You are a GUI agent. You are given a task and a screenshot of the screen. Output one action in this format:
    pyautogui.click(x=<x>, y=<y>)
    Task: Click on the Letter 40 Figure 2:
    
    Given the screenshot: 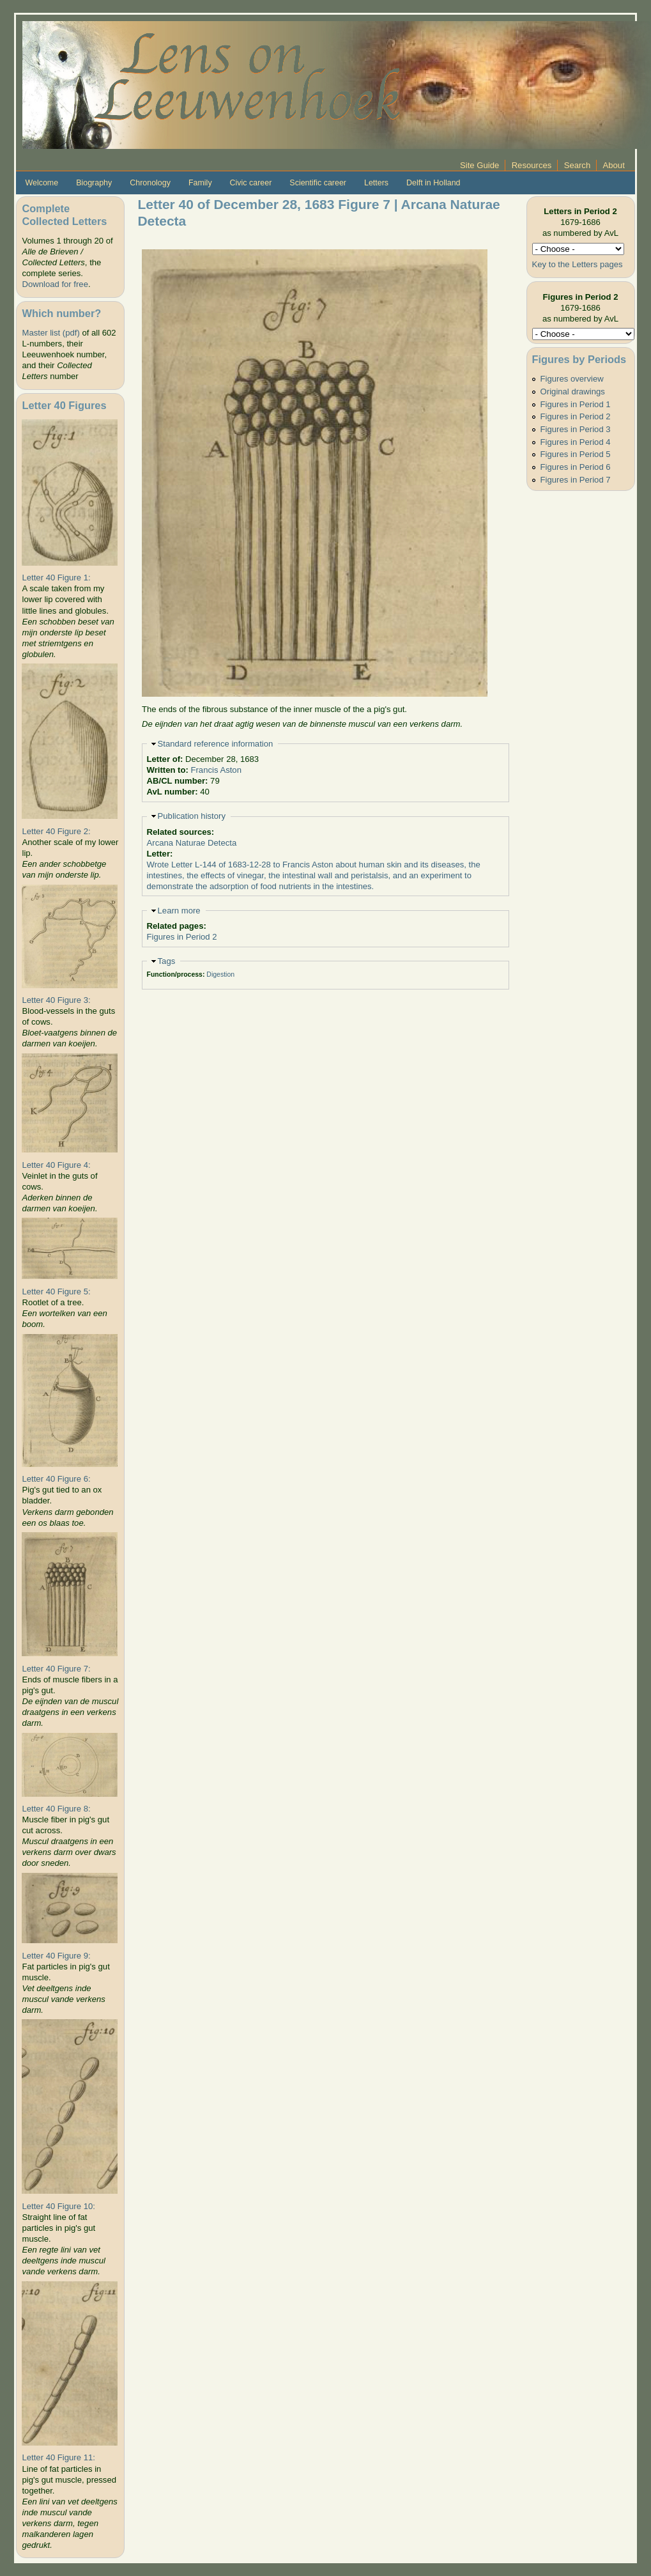 What is the action you would take?
    pyautogui.click(x=56, y=831)
    